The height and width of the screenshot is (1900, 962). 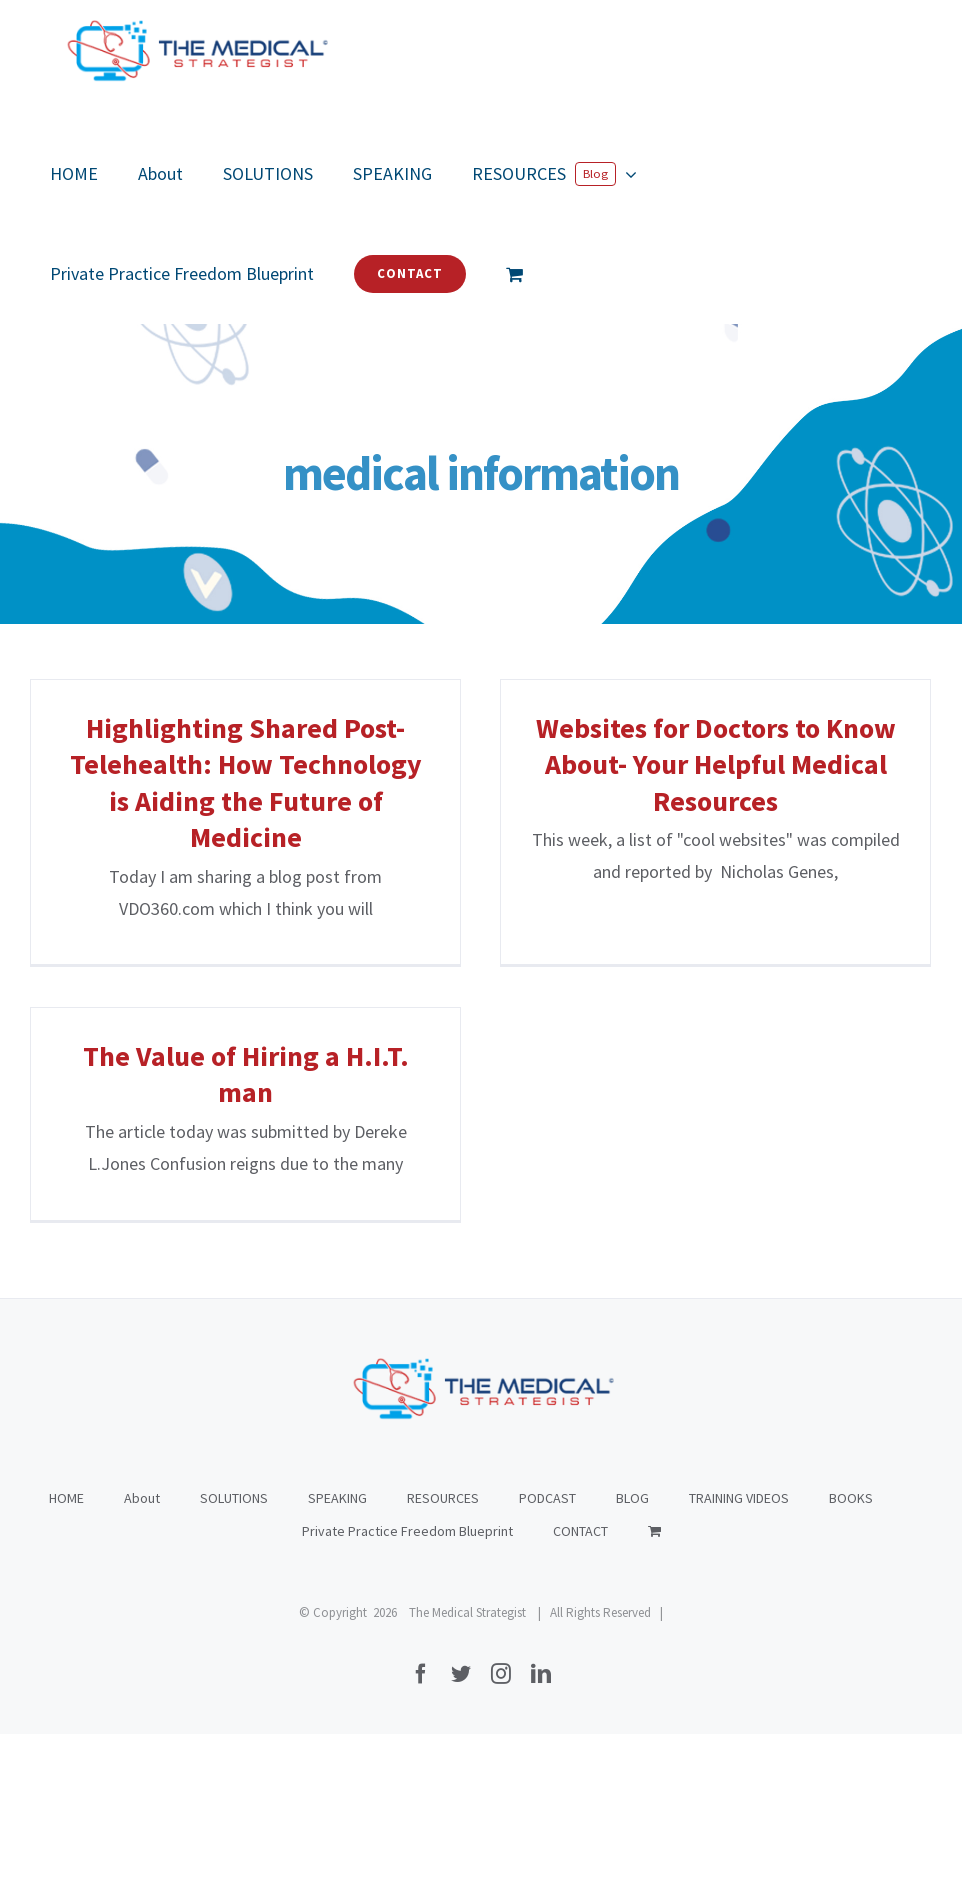 What do you see at coordinates (281, 1050) in the screenshot?
I see `The Value of Hiring a H.I.T. man` at bounding box center [281, 1050].